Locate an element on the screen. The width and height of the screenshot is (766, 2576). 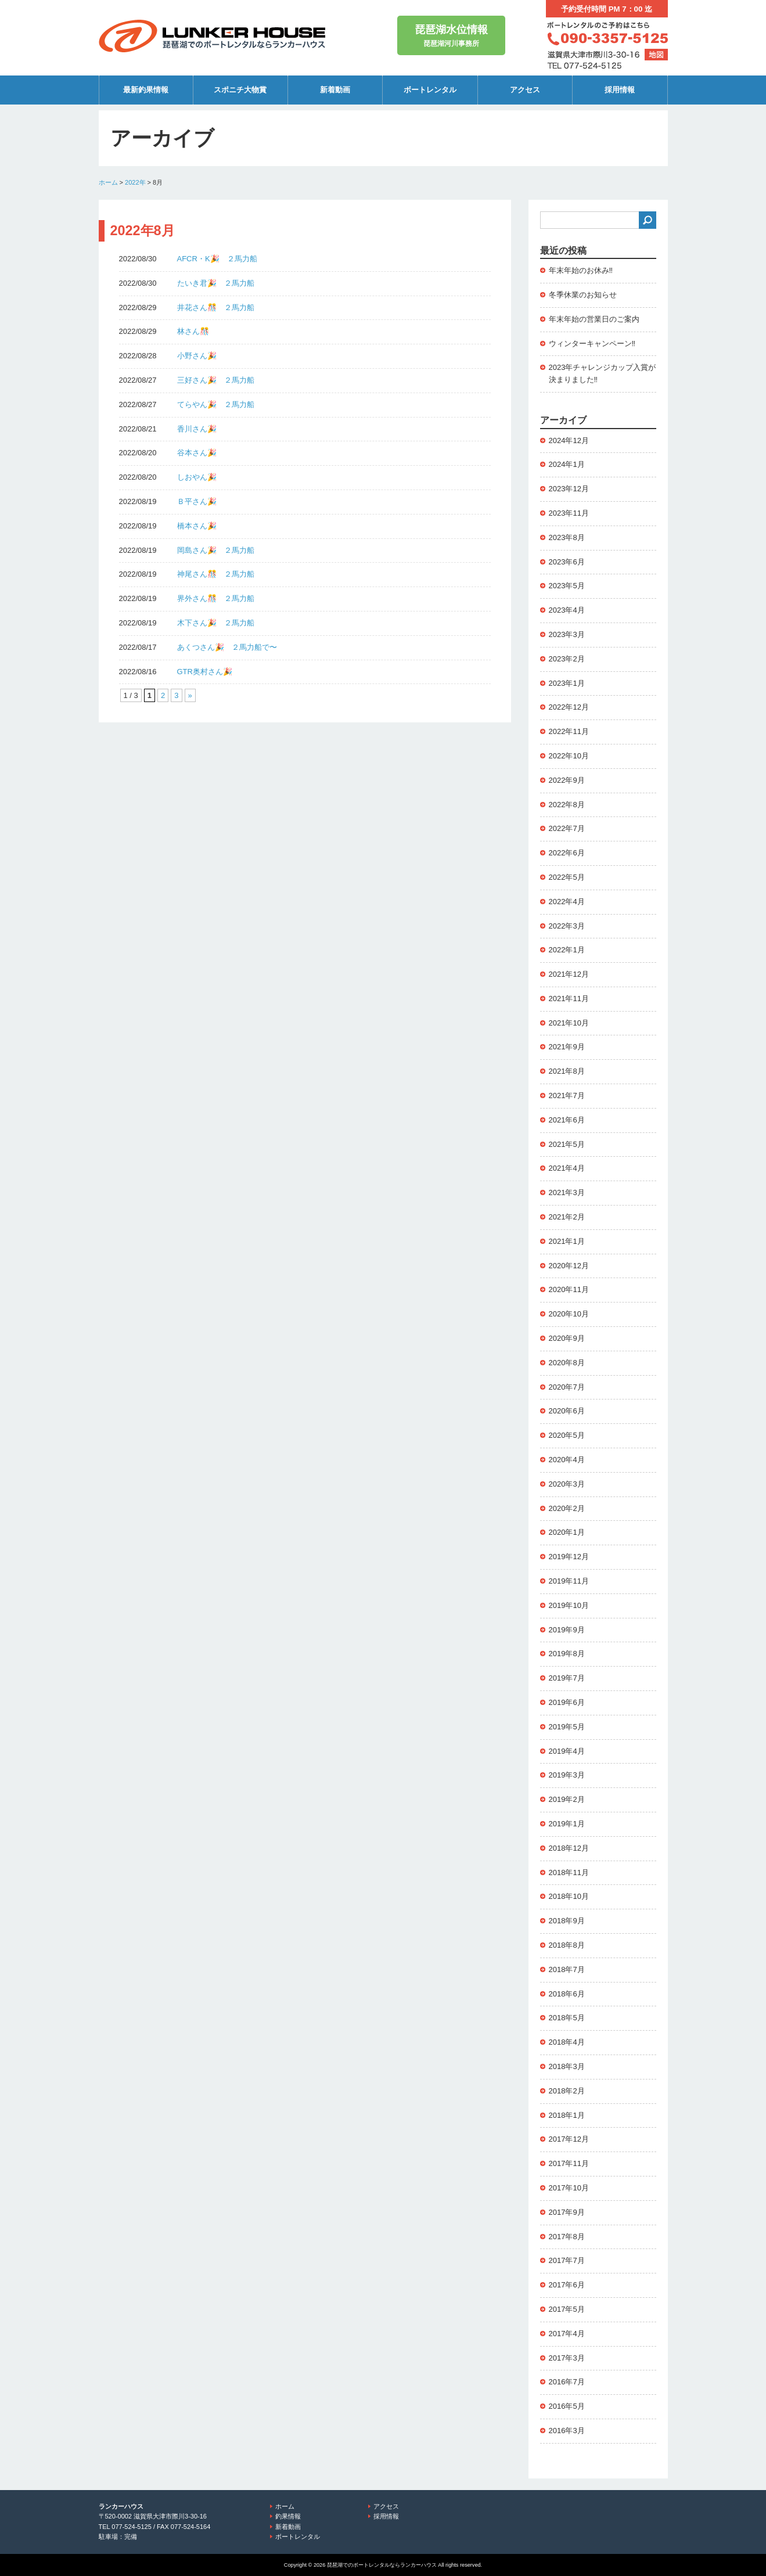
2023年2月 is located at coordinates (567, 658).